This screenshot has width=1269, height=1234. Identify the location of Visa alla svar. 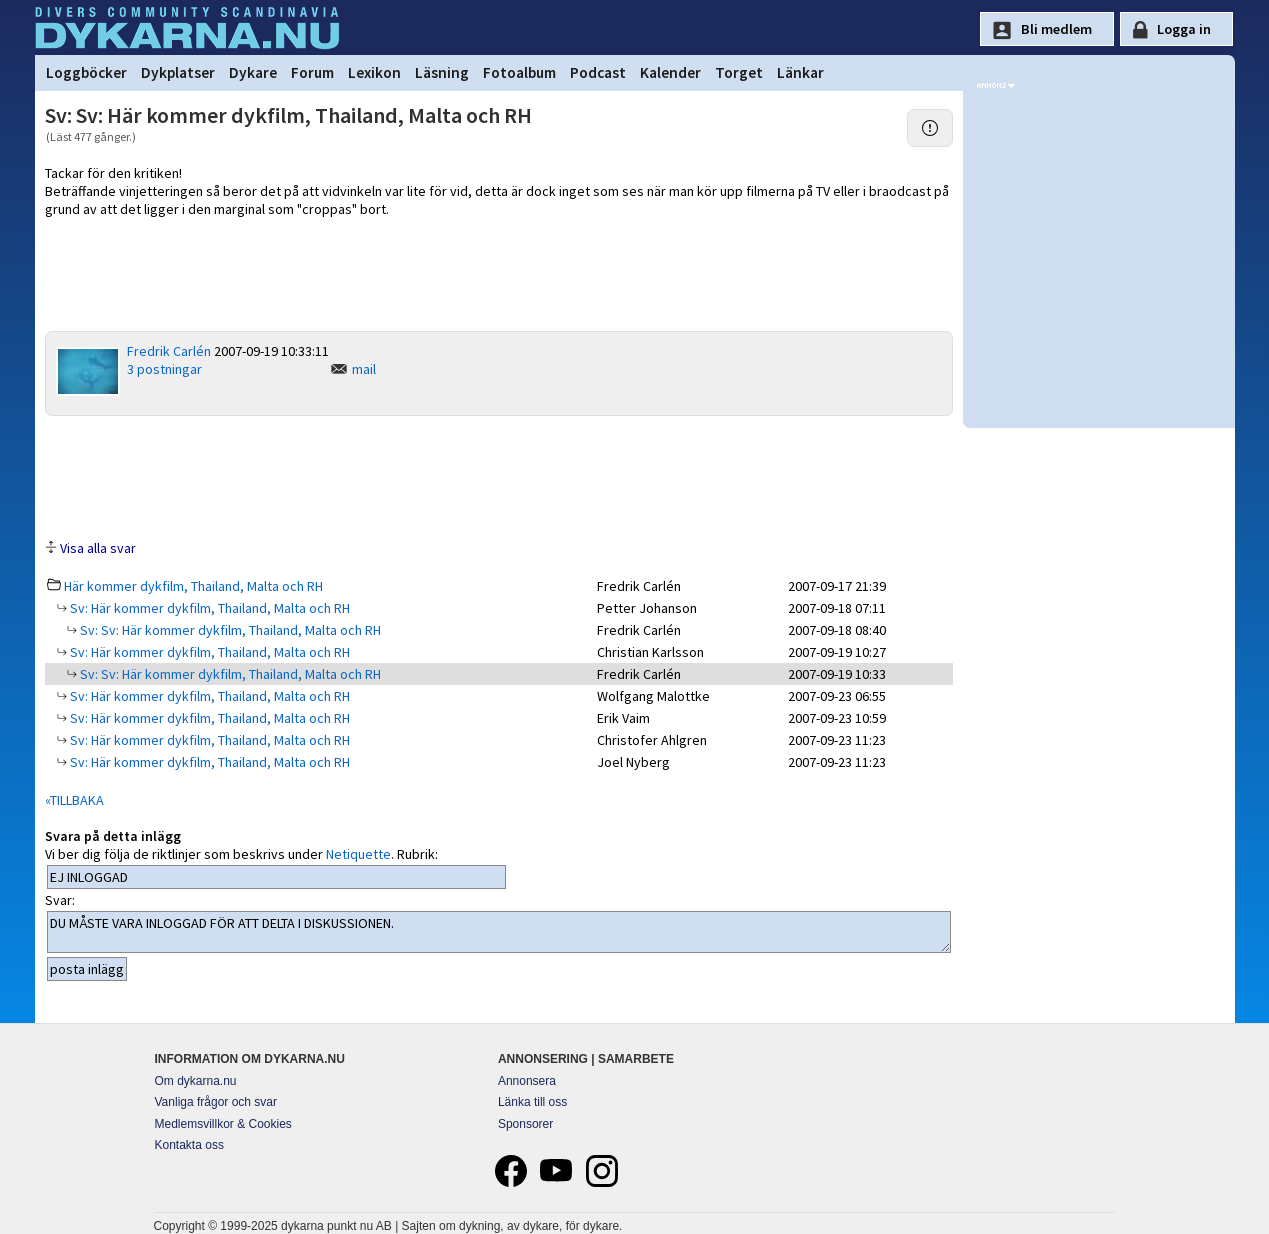
(98, 548).